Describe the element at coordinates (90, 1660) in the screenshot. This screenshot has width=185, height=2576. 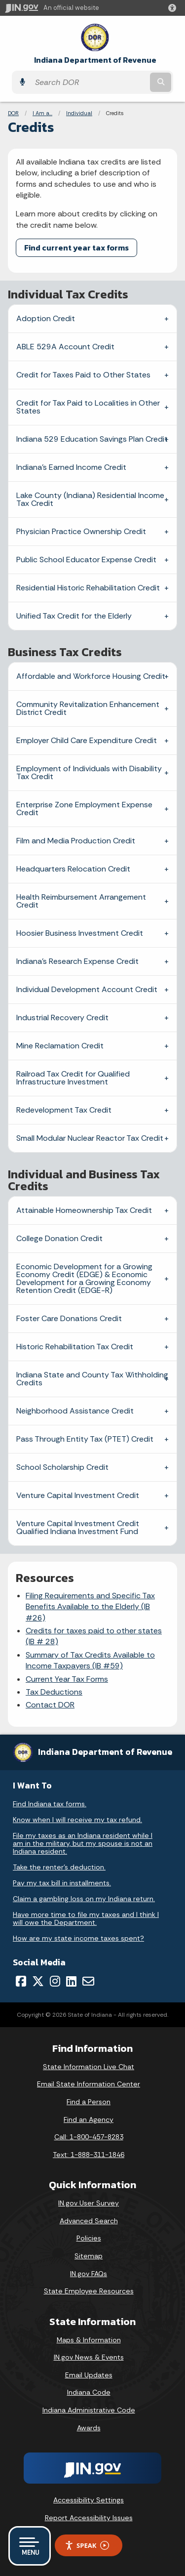
I see `Summary of Tax Credits Available to Income Taxpayers (IB #59)` at that location.